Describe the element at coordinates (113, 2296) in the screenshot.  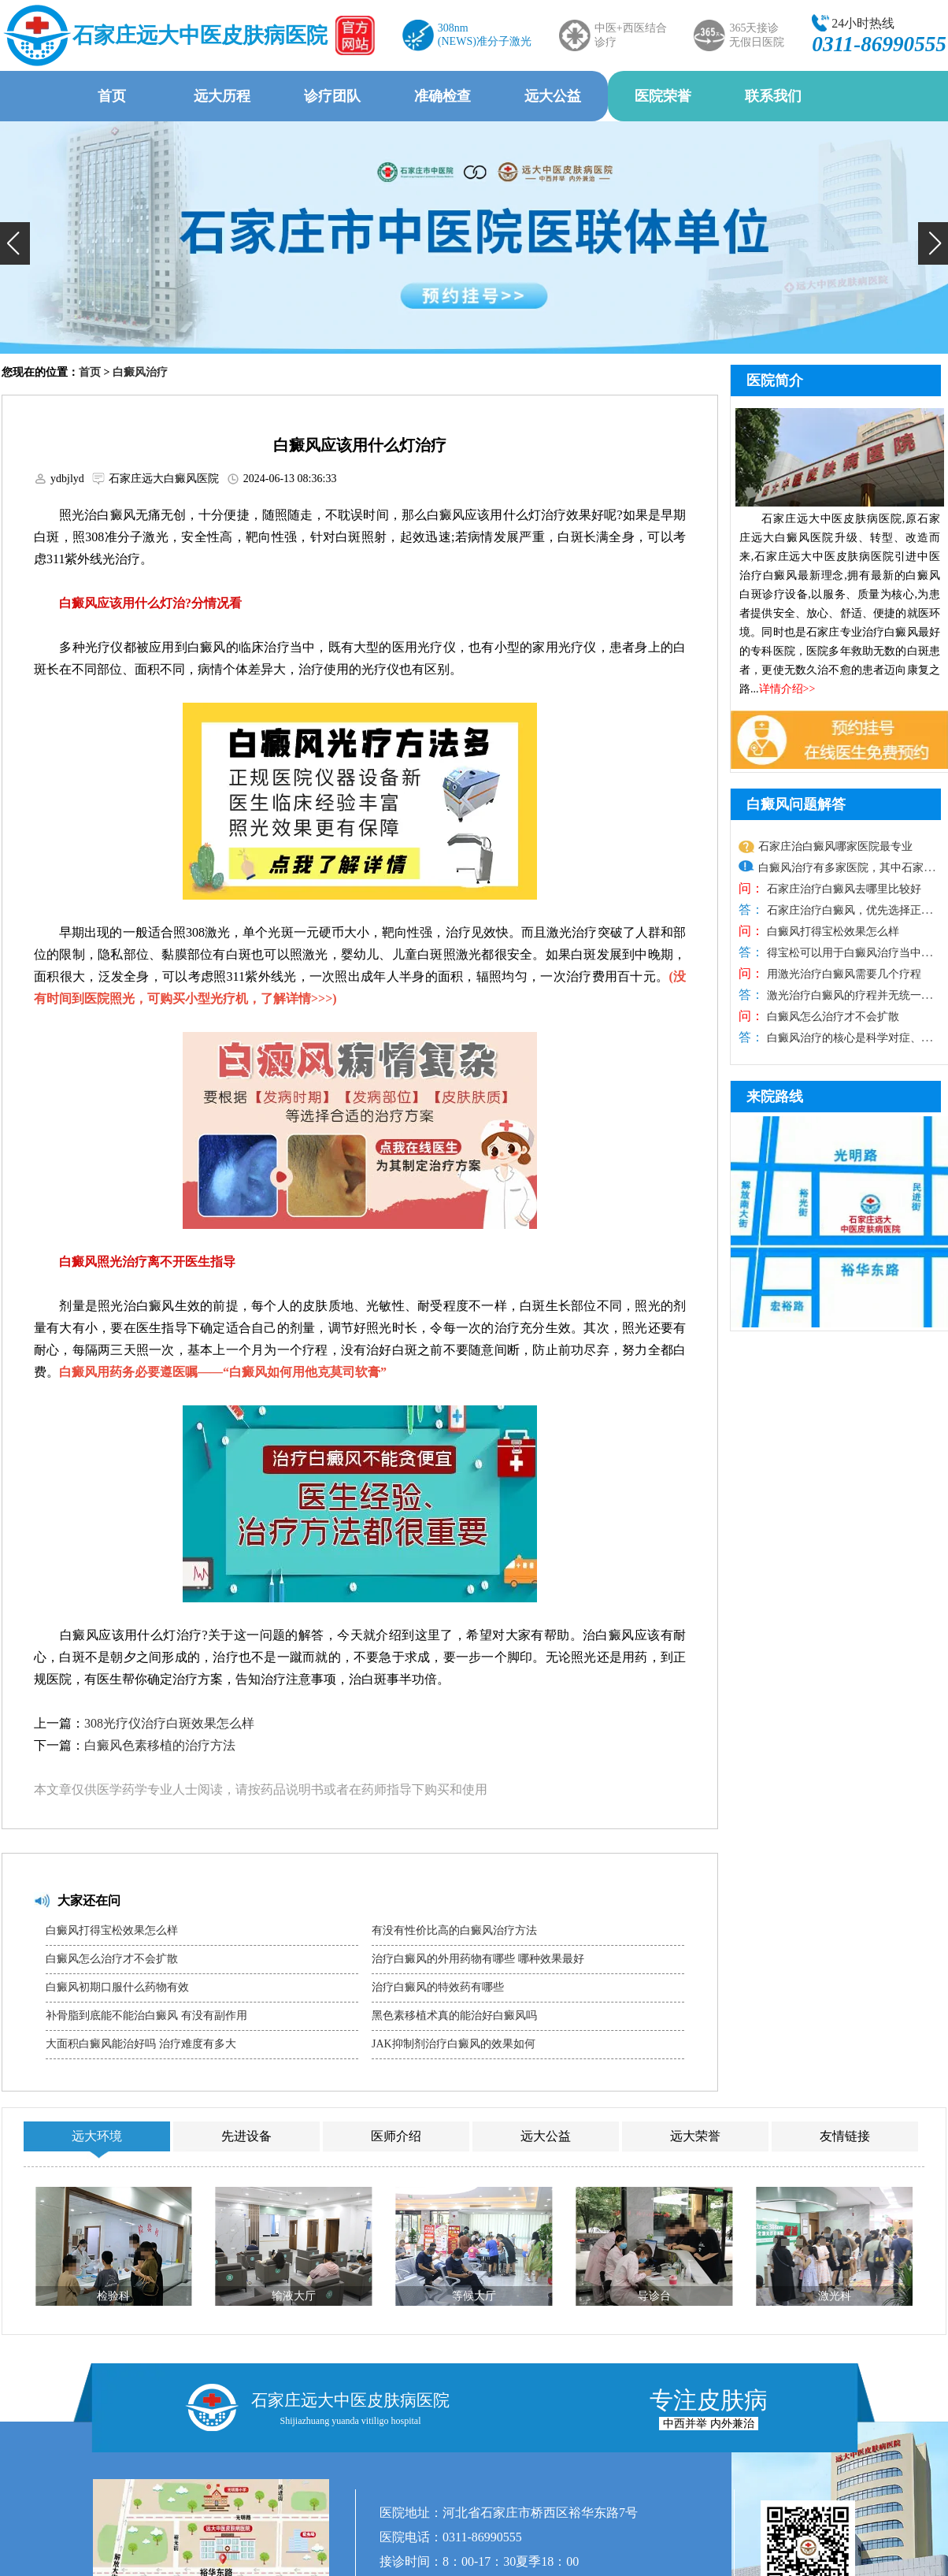
I see `检验科` at that location.